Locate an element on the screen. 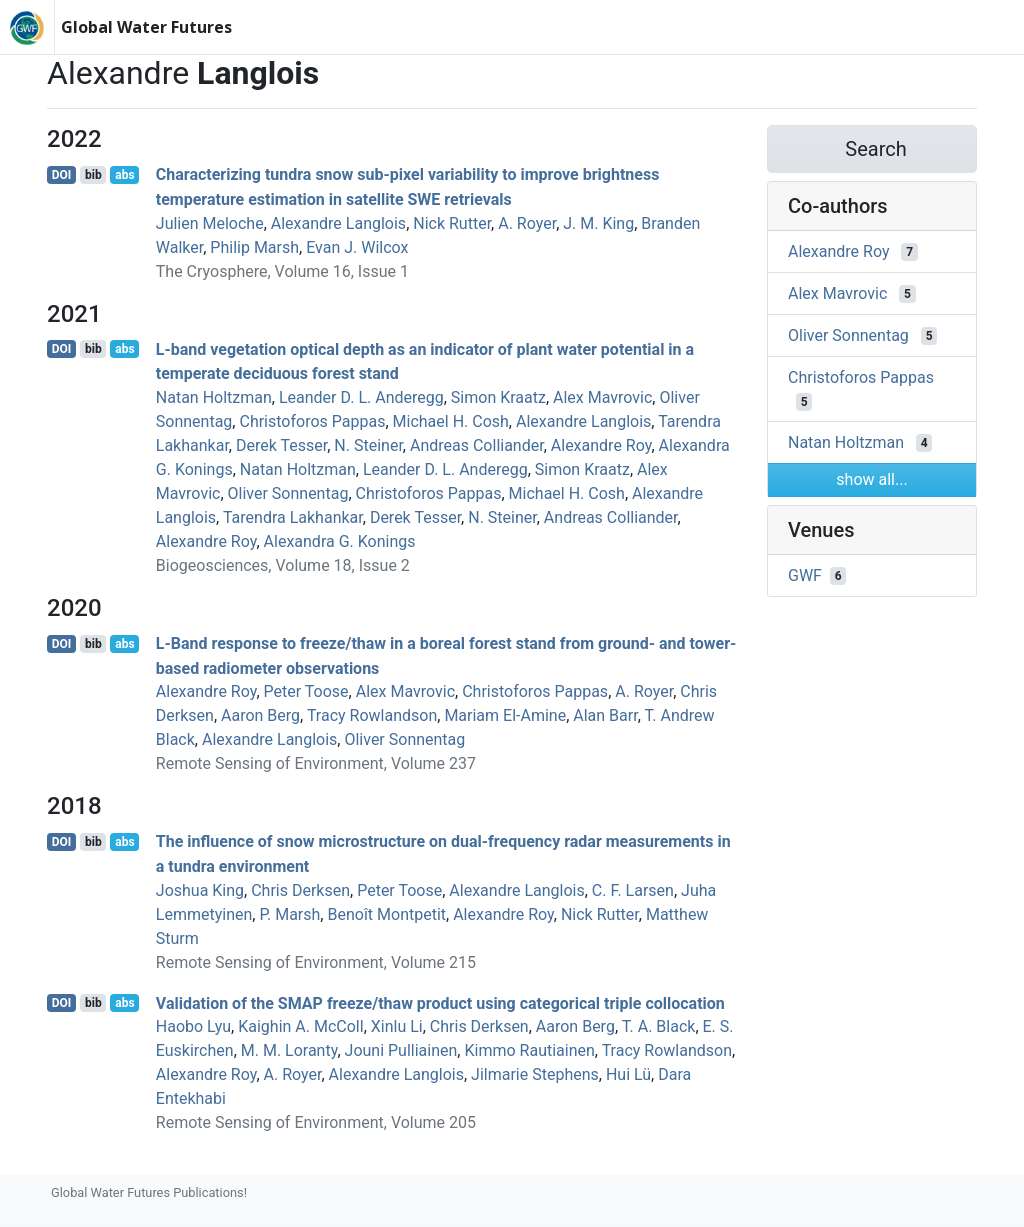 This screenshot has height=1227, width=1024. Biogeosciences, Volume 18, Issue 2 is located at coordinates (283, 565).